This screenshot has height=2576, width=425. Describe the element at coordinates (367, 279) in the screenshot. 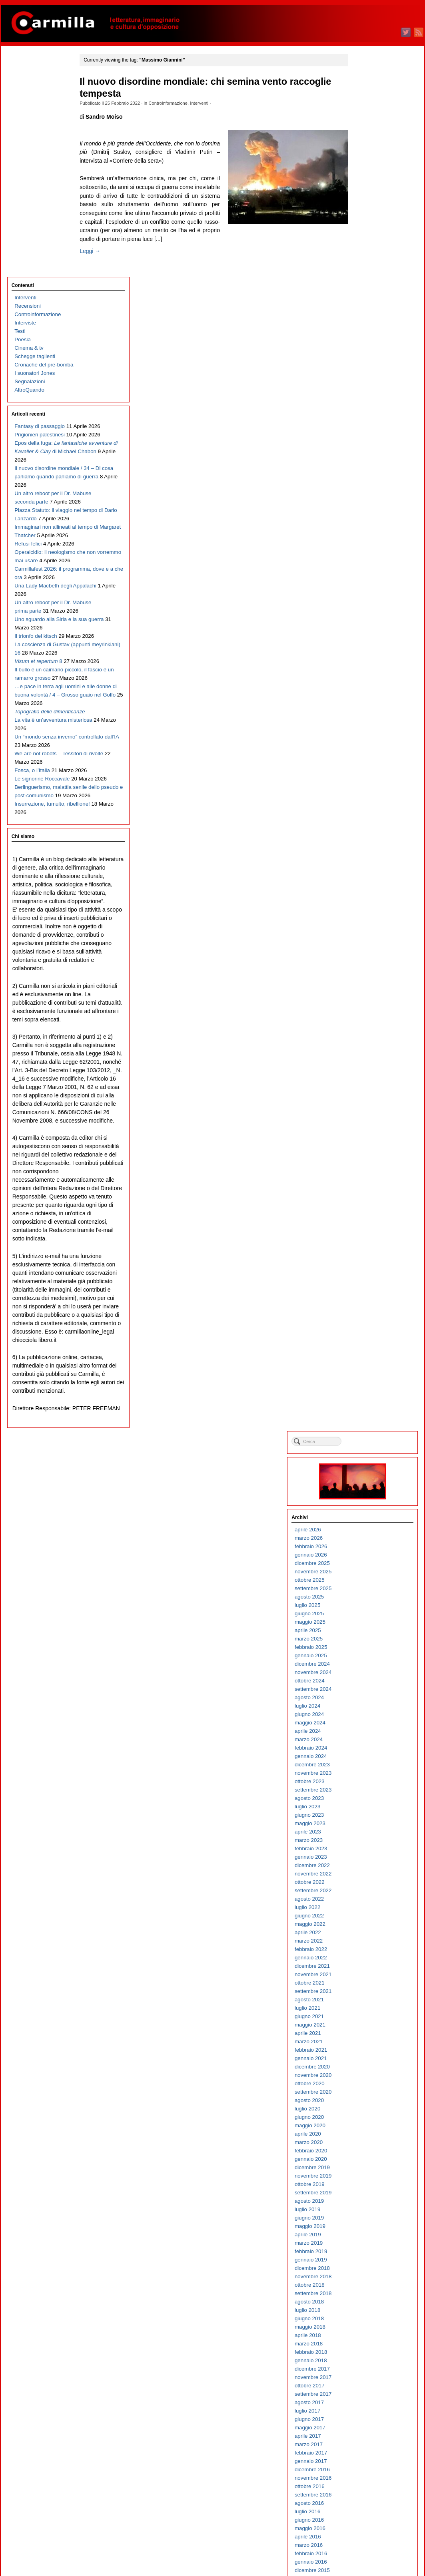

I see `gennaio 2025` at that location.